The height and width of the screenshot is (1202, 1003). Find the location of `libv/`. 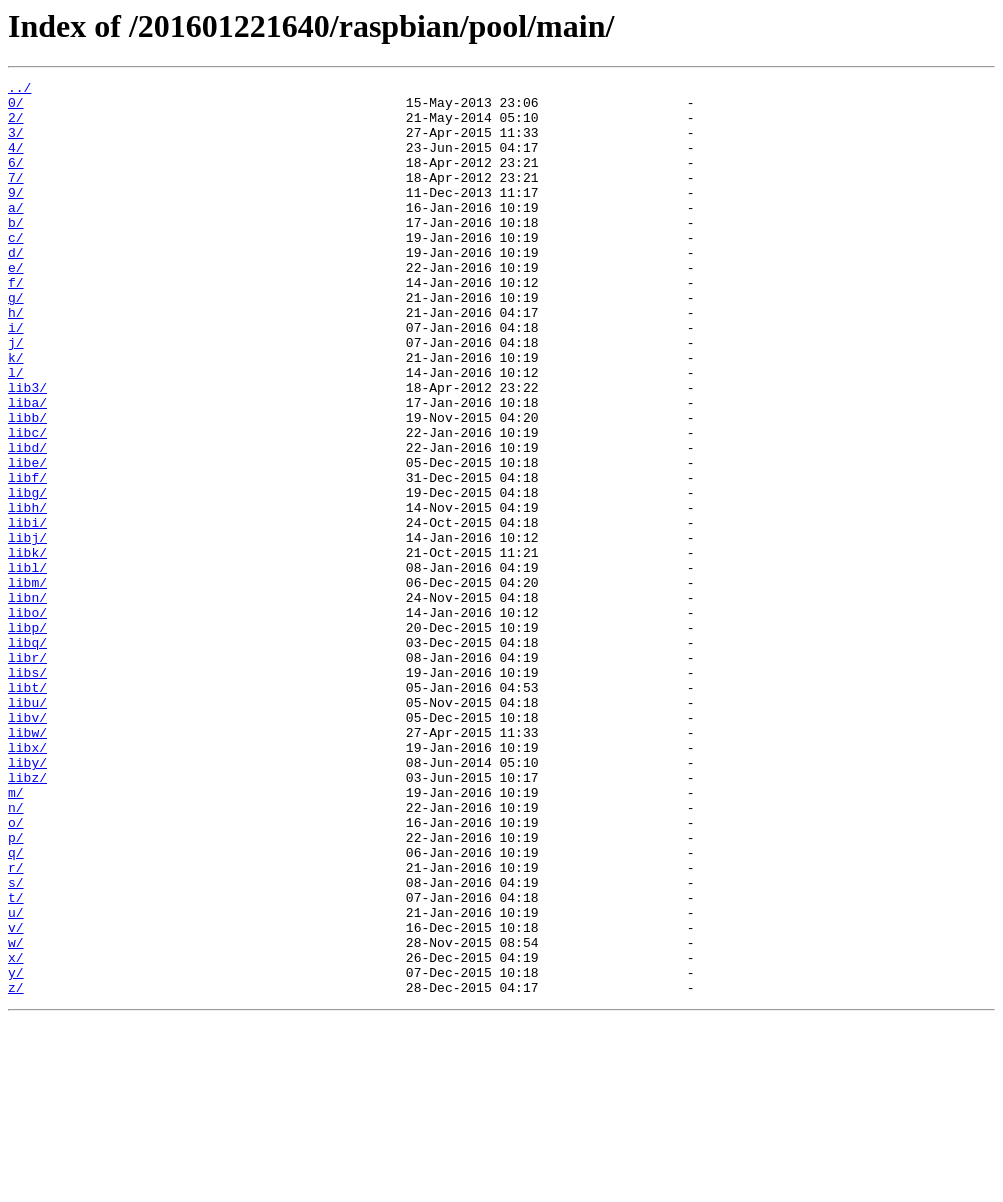

libv/ is located at coordinates (27, 846).